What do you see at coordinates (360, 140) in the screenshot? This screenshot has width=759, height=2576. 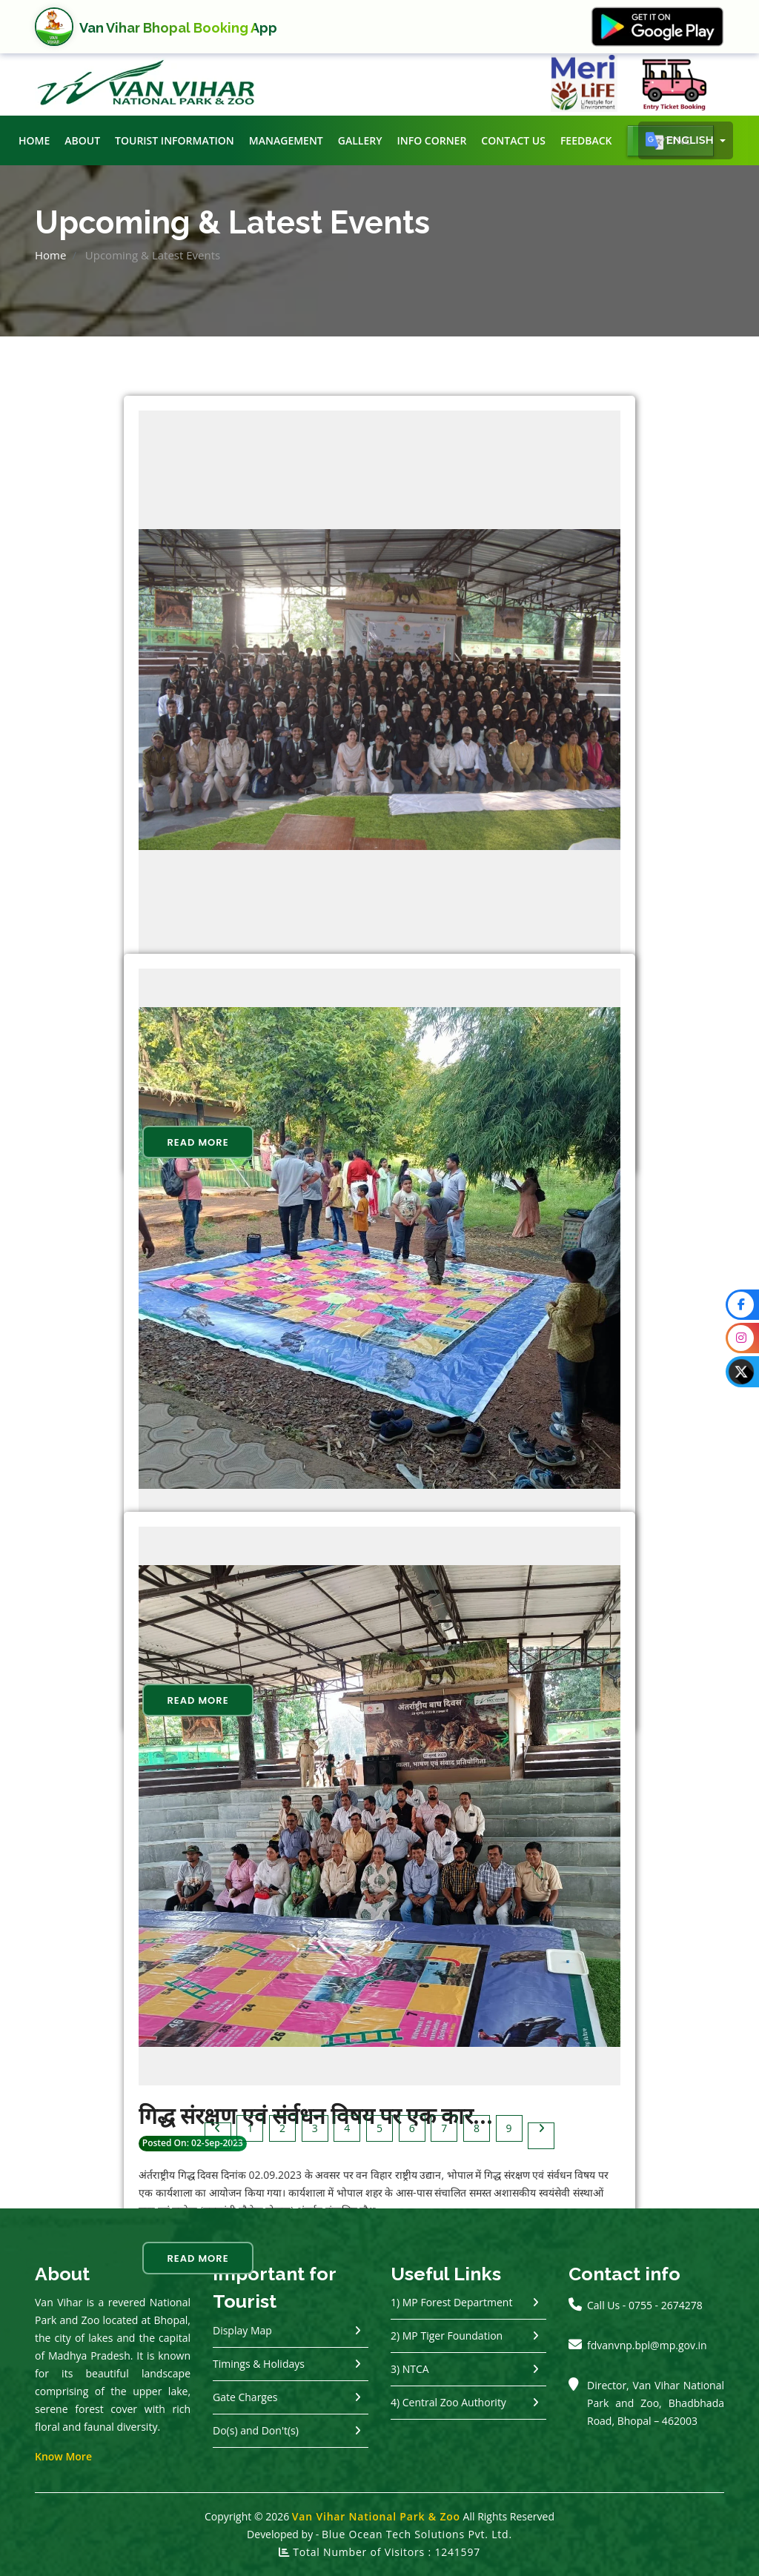 I see `Gallery` at bounding box center [360, 140].